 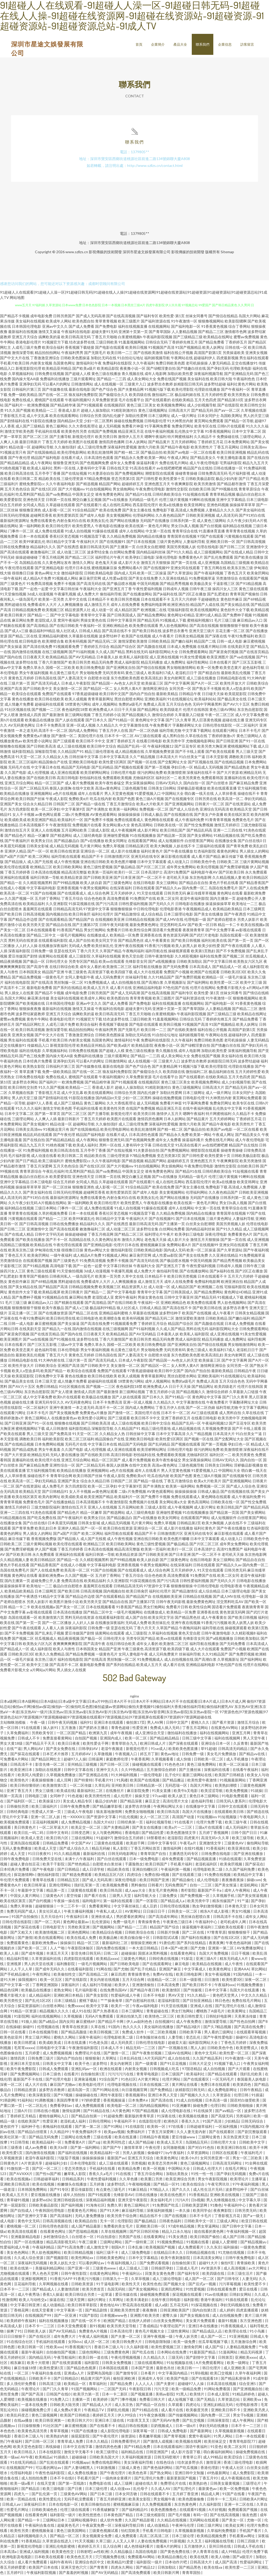 What do you see at coordinates (251, 542) in the screenshot?
I see `国产日韩高清视频` at bounding box center [251, 542].